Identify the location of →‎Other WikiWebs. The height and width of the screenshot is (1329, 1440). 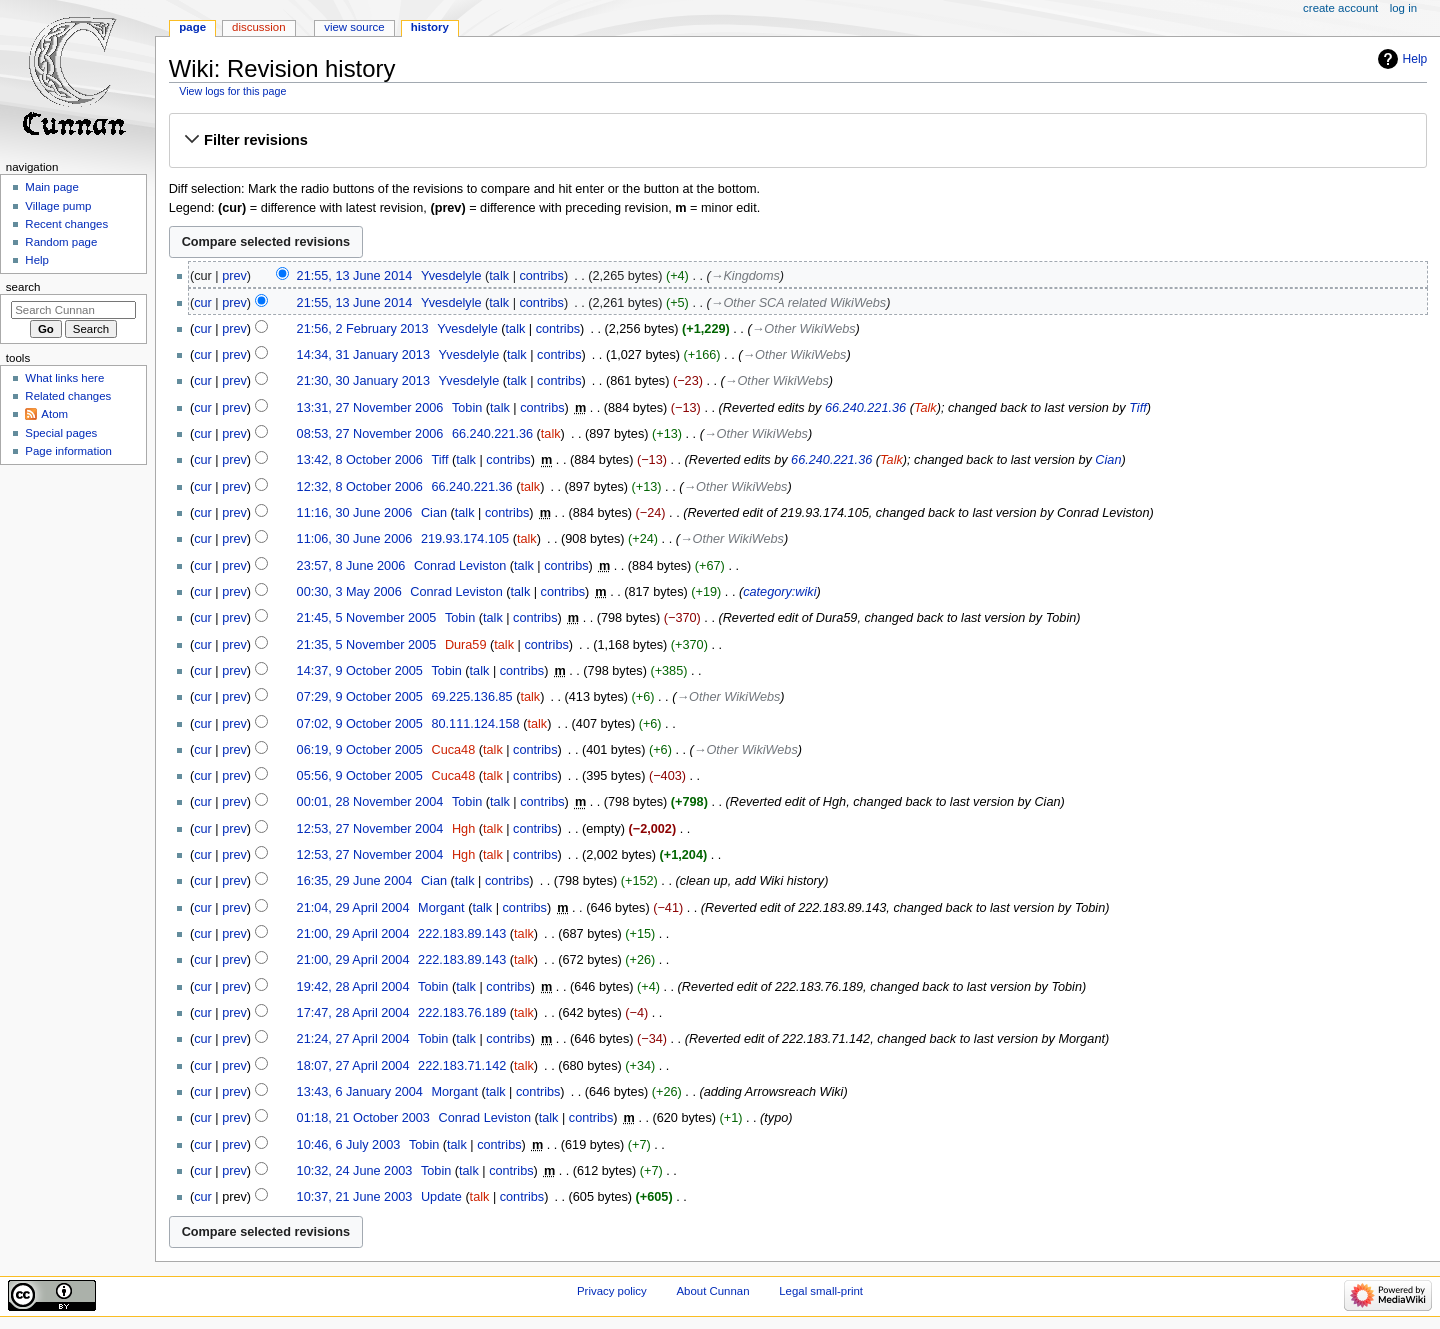
(804, 329).